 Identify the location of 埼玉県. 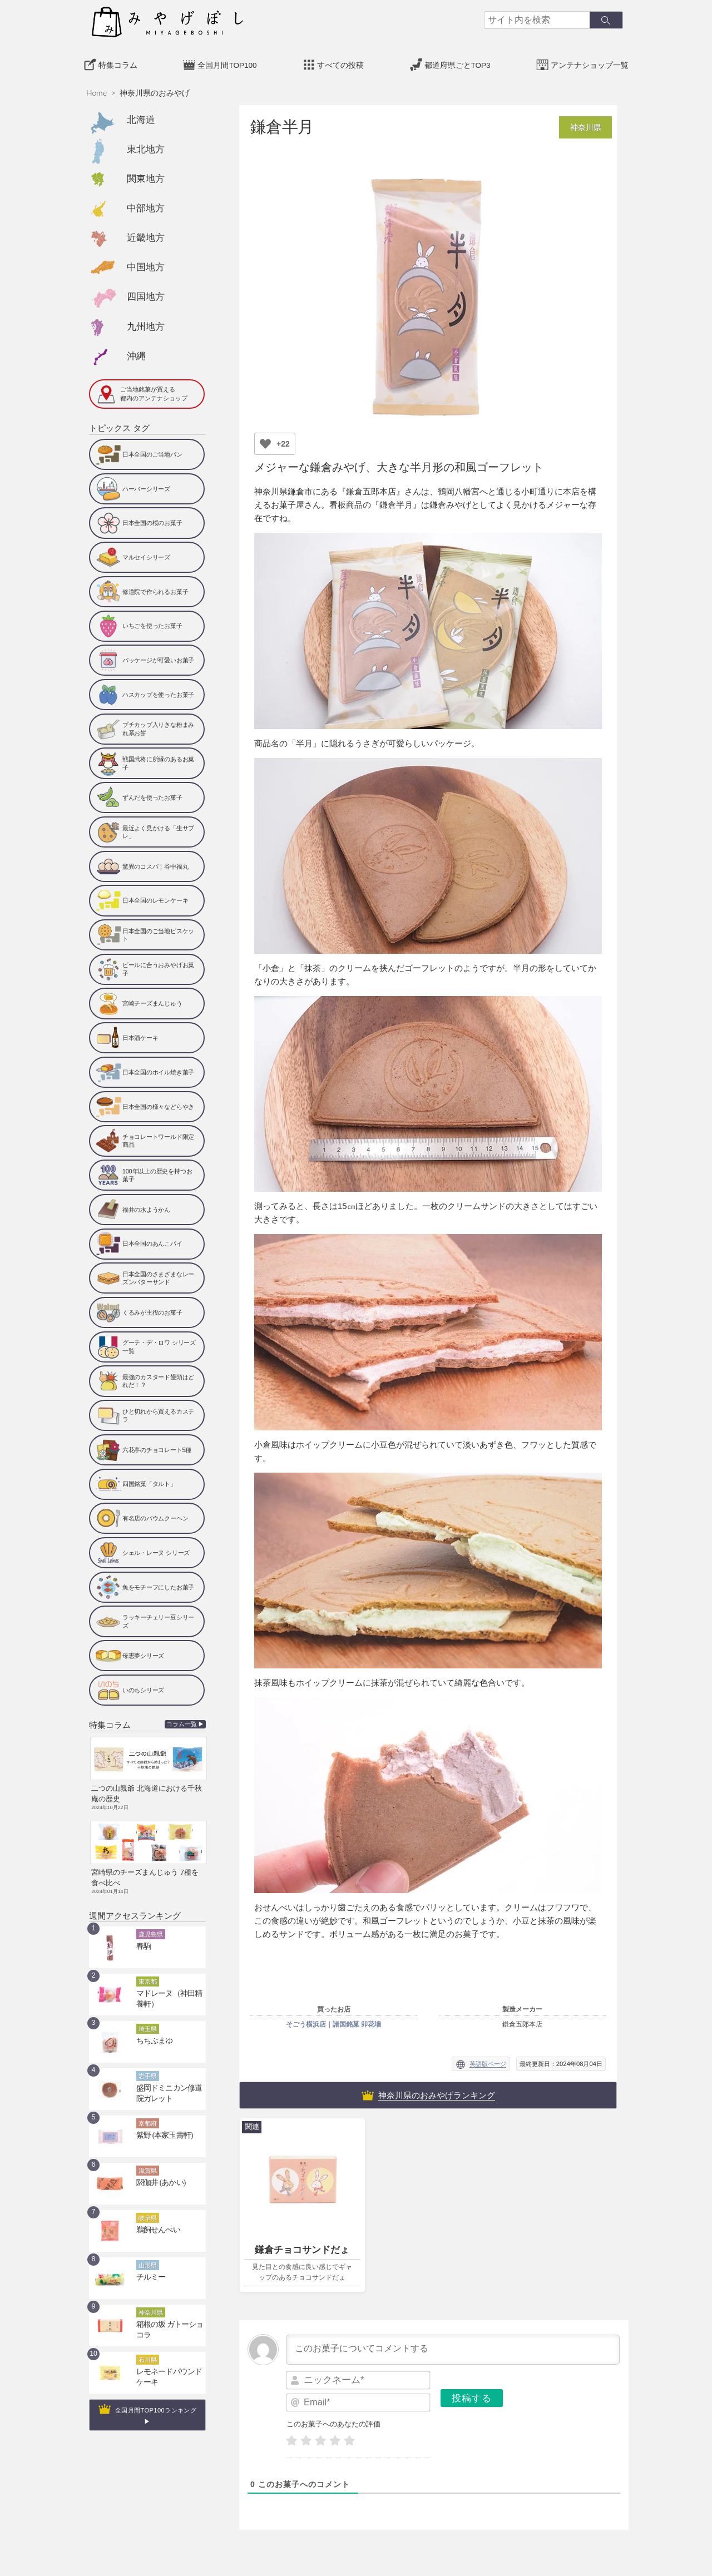
(148, 2019).